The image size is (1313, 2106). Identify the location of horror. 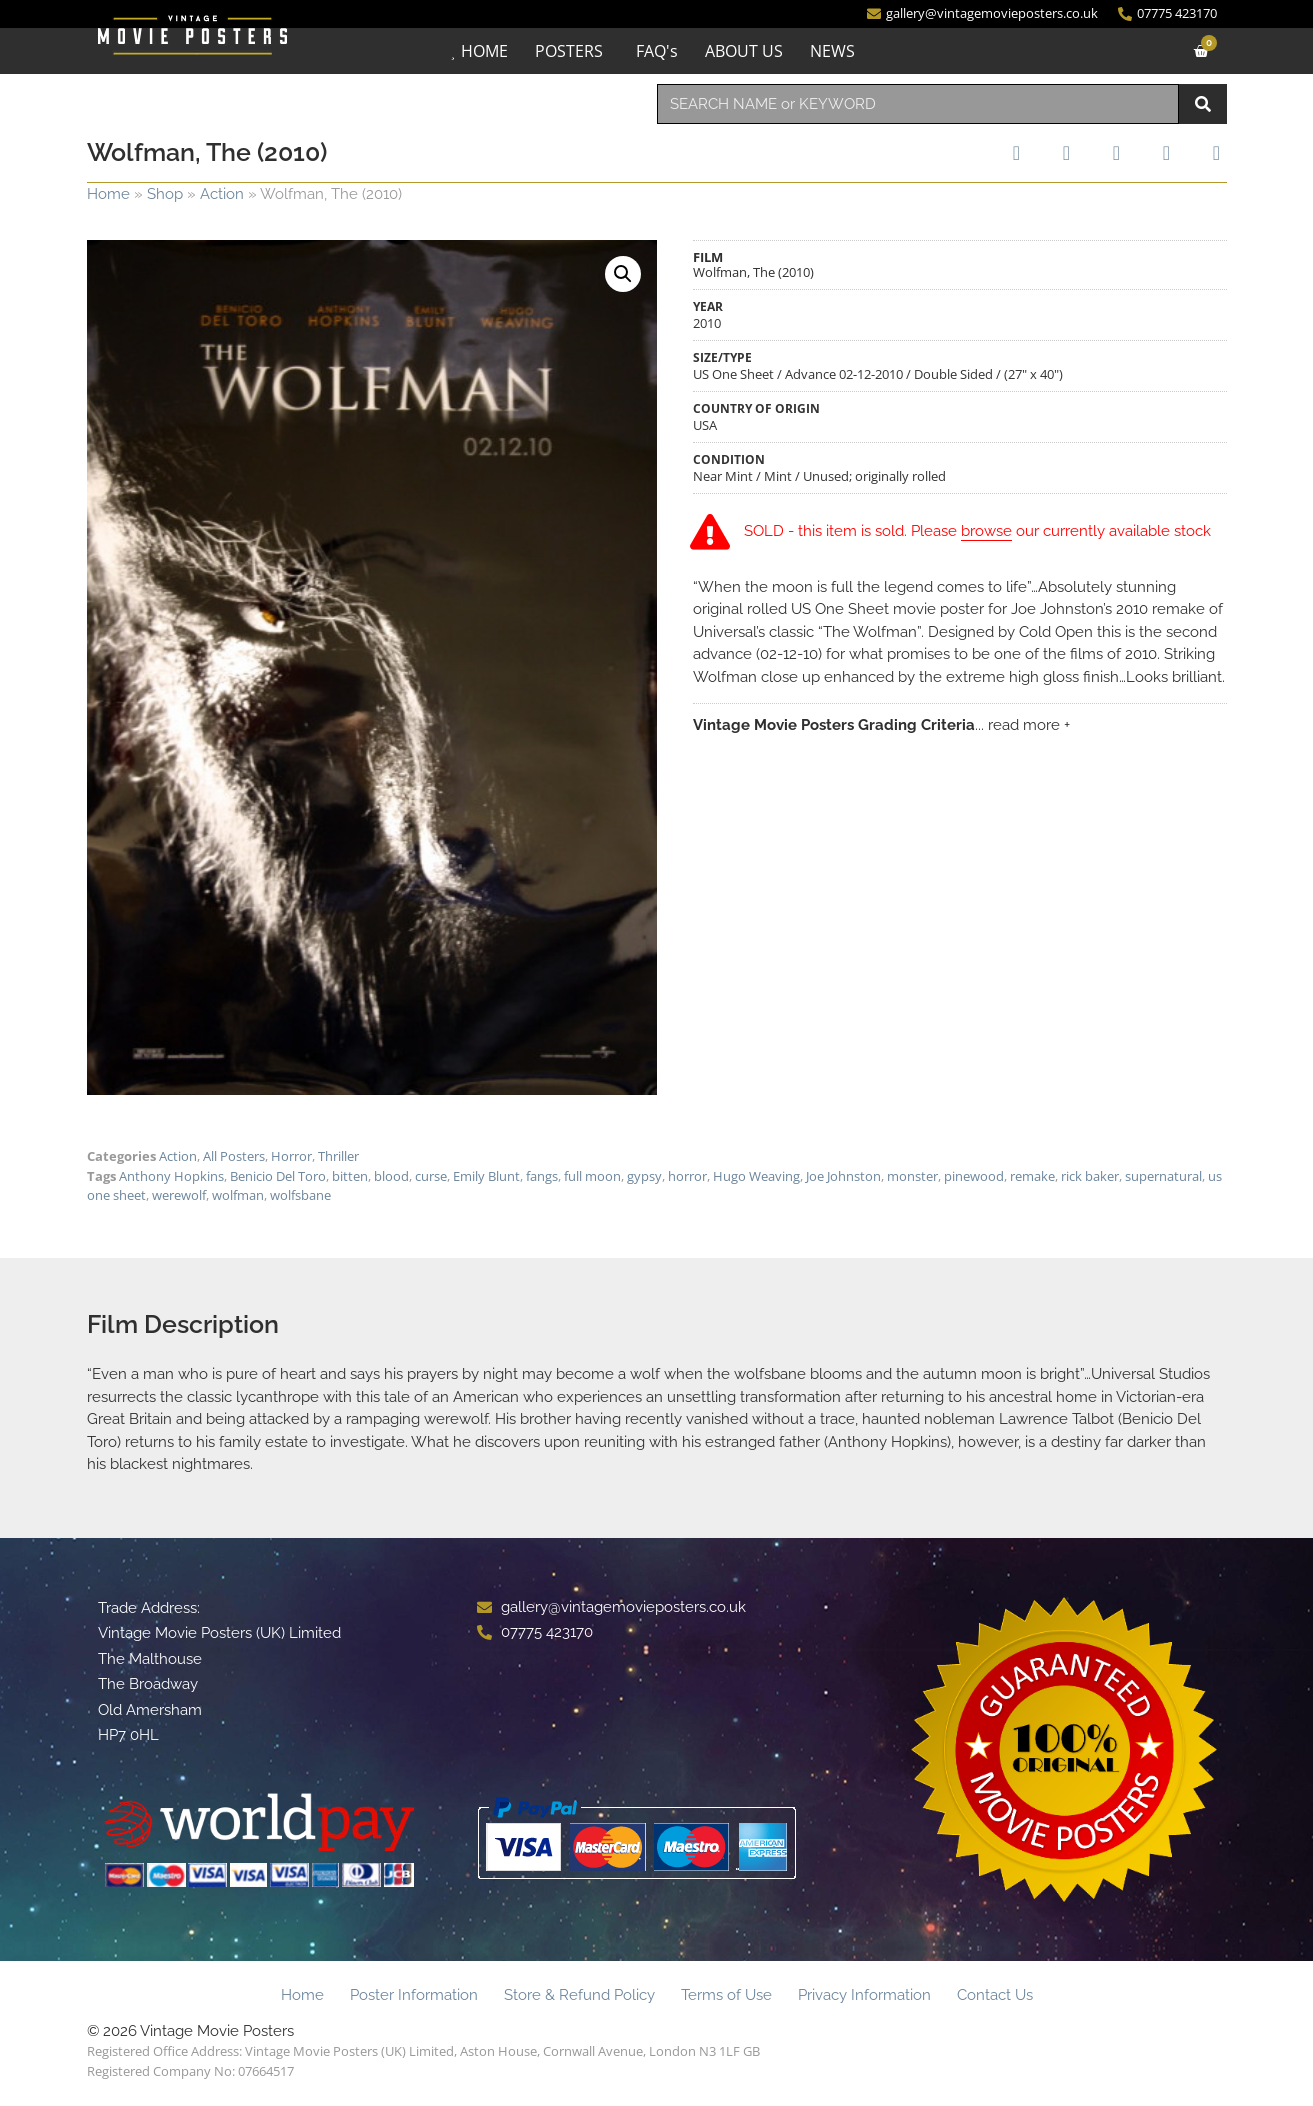
(687, 1176).